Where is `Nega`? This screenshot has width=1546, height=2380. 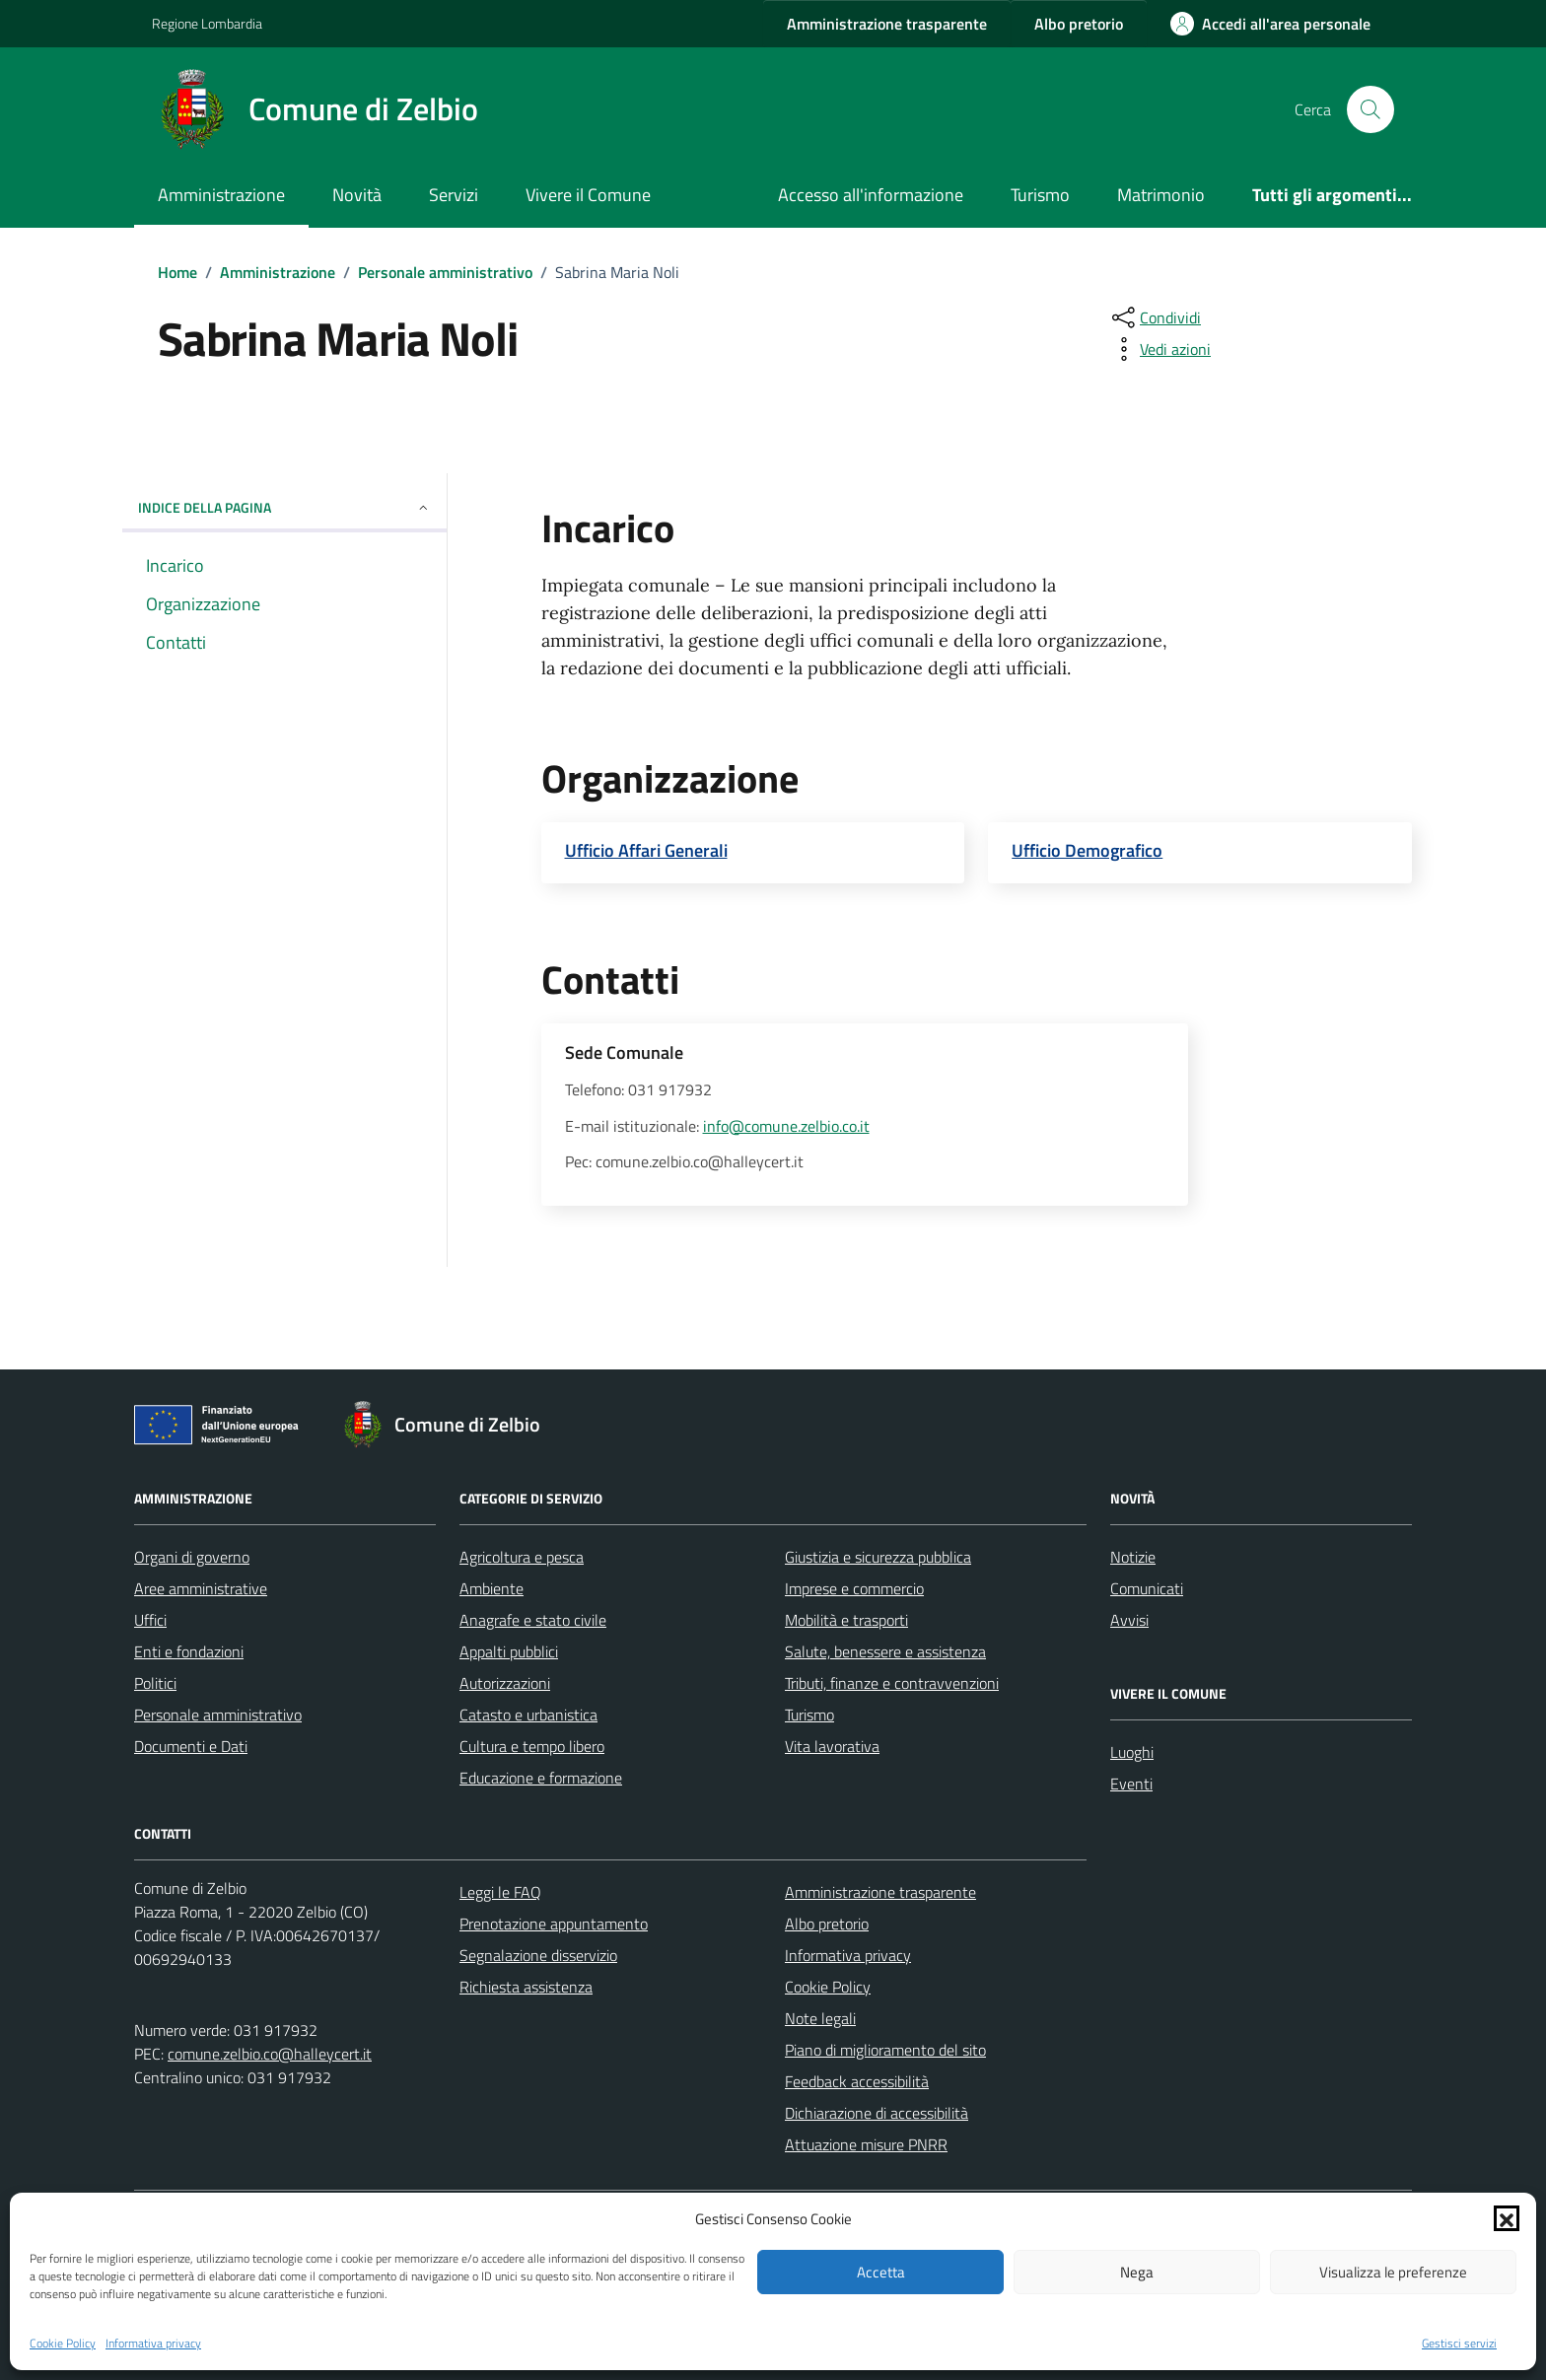 Nega is located at coordinates (1137, 2272).